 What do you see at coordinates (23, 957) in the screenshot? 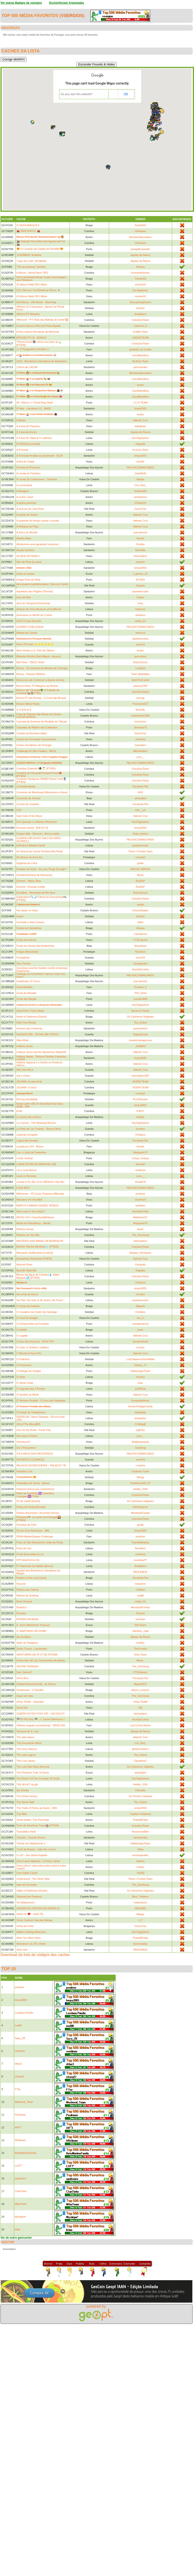
I see `Fumadinha` at bounding box center [23, 957].